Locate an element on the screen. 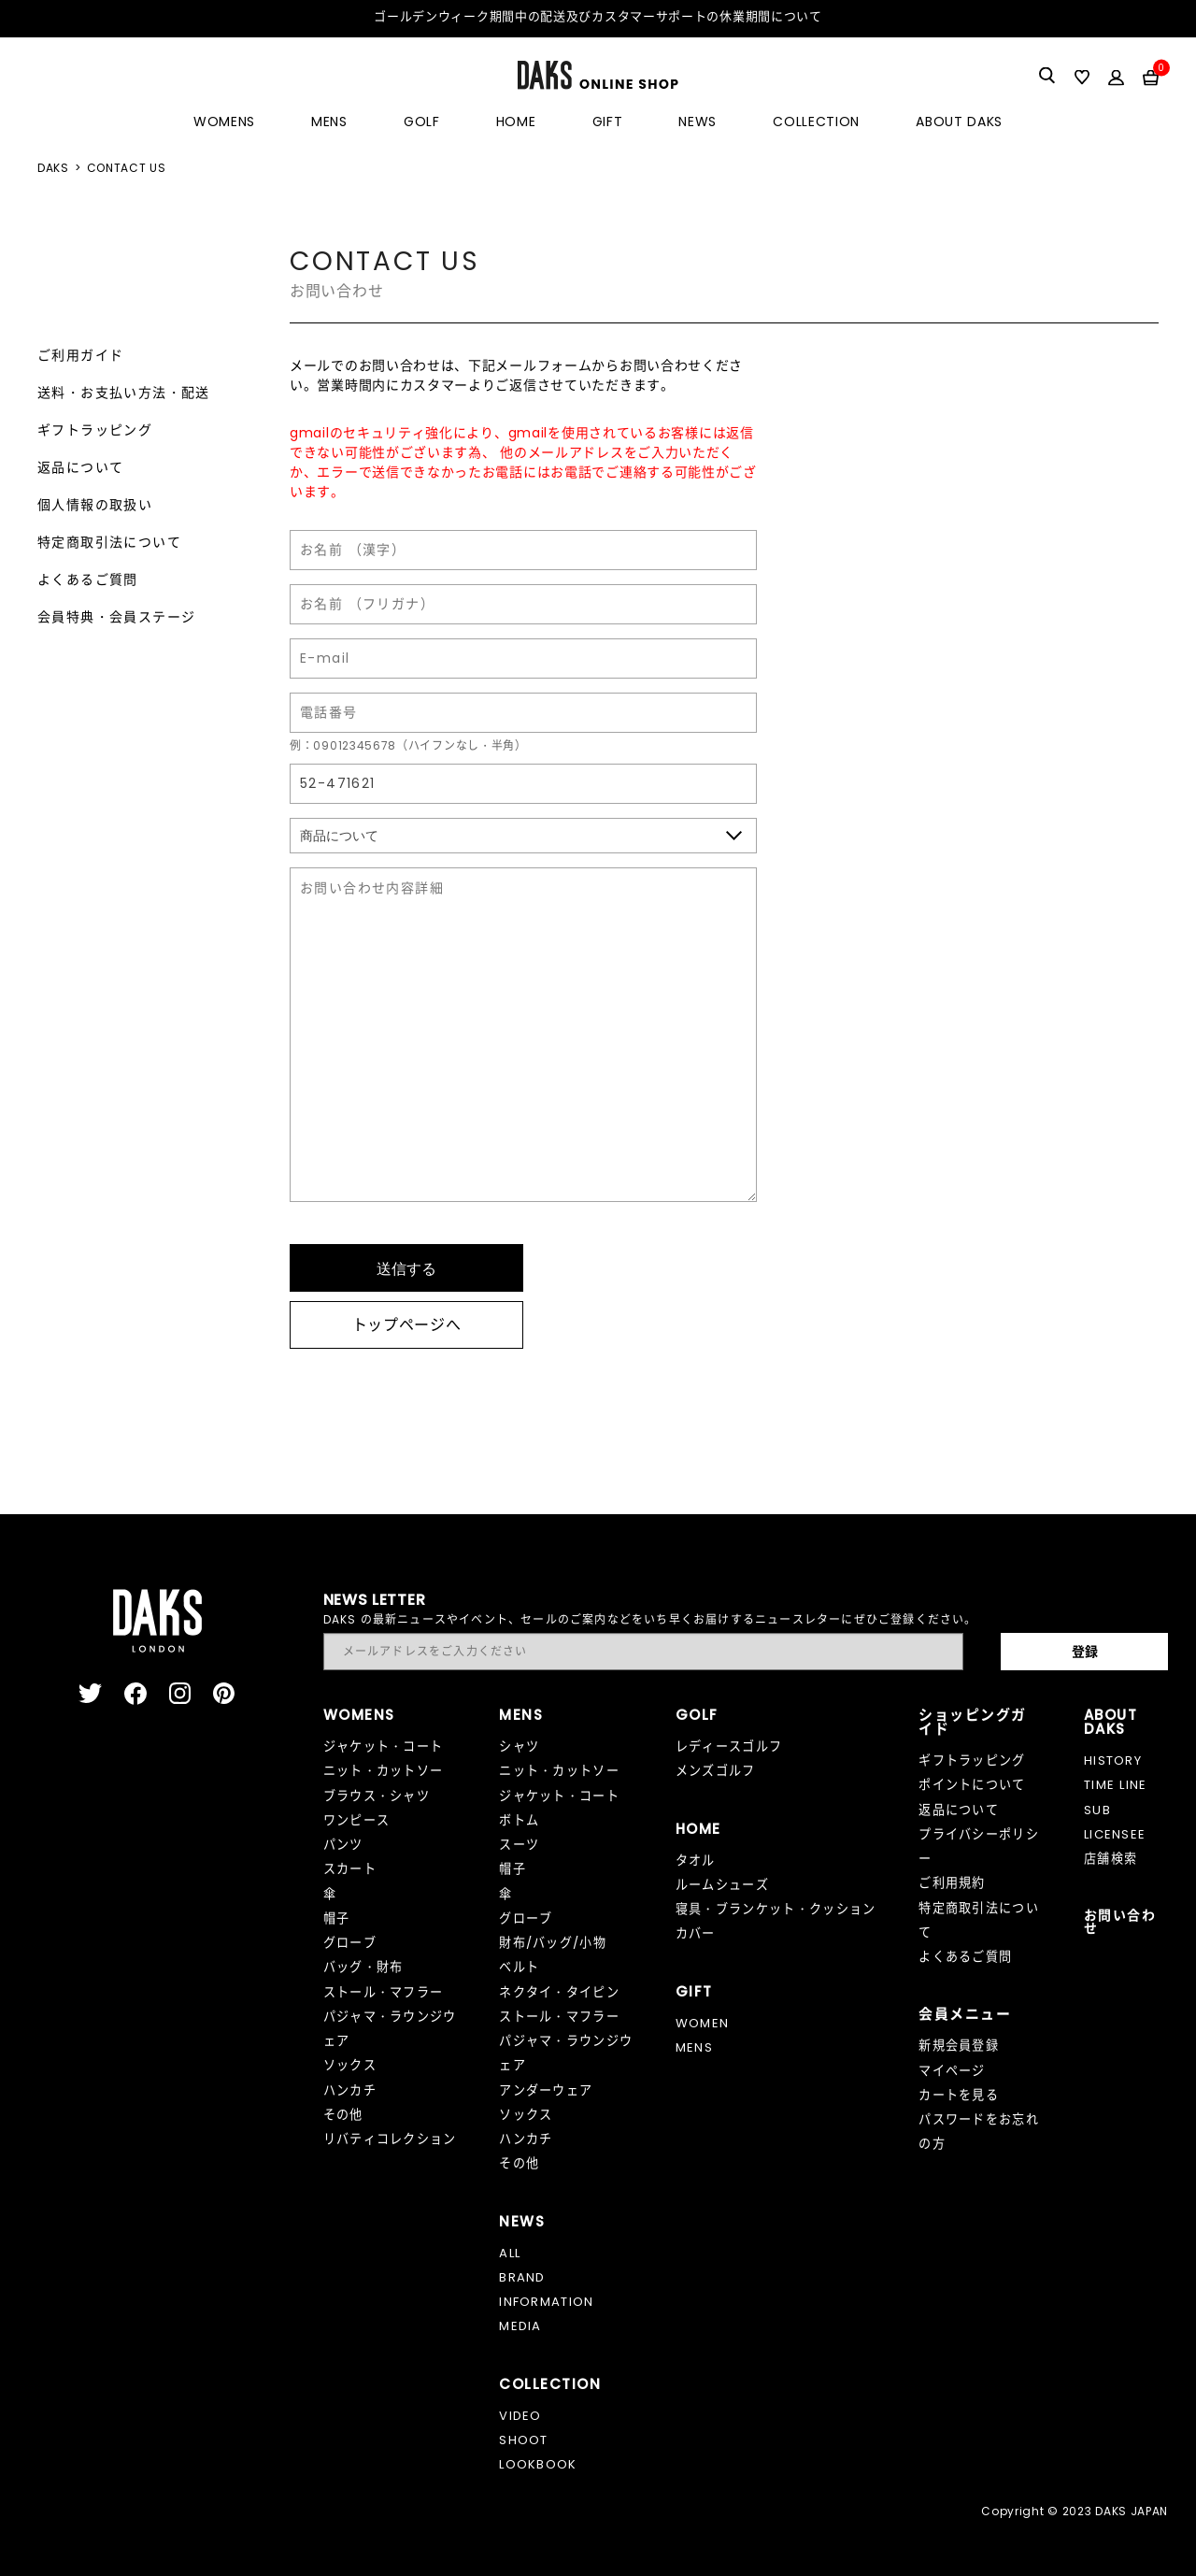 The image size is (1196, 2576). スカート is located at coordinates (350, 1869).